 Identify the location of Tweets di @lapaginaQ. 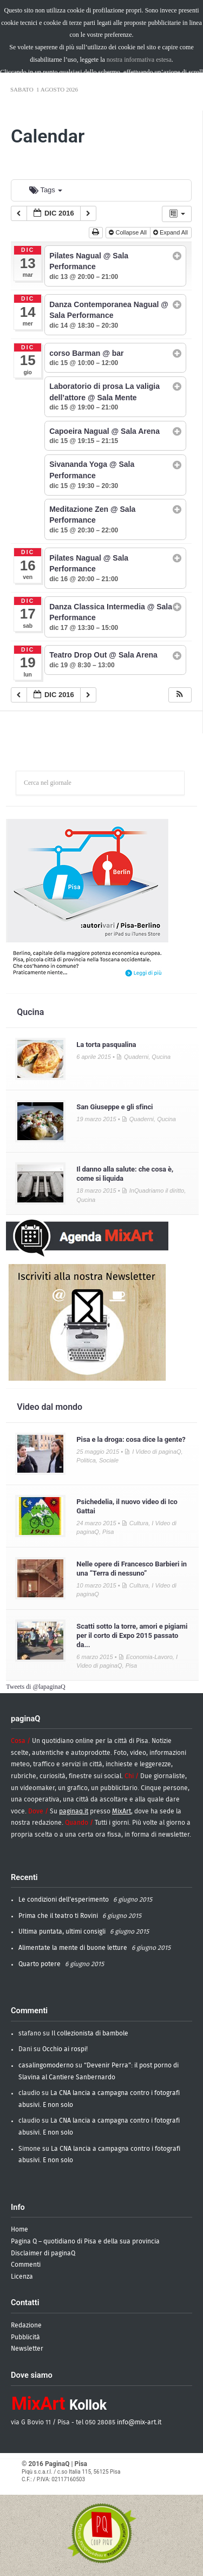
(36, 1686).